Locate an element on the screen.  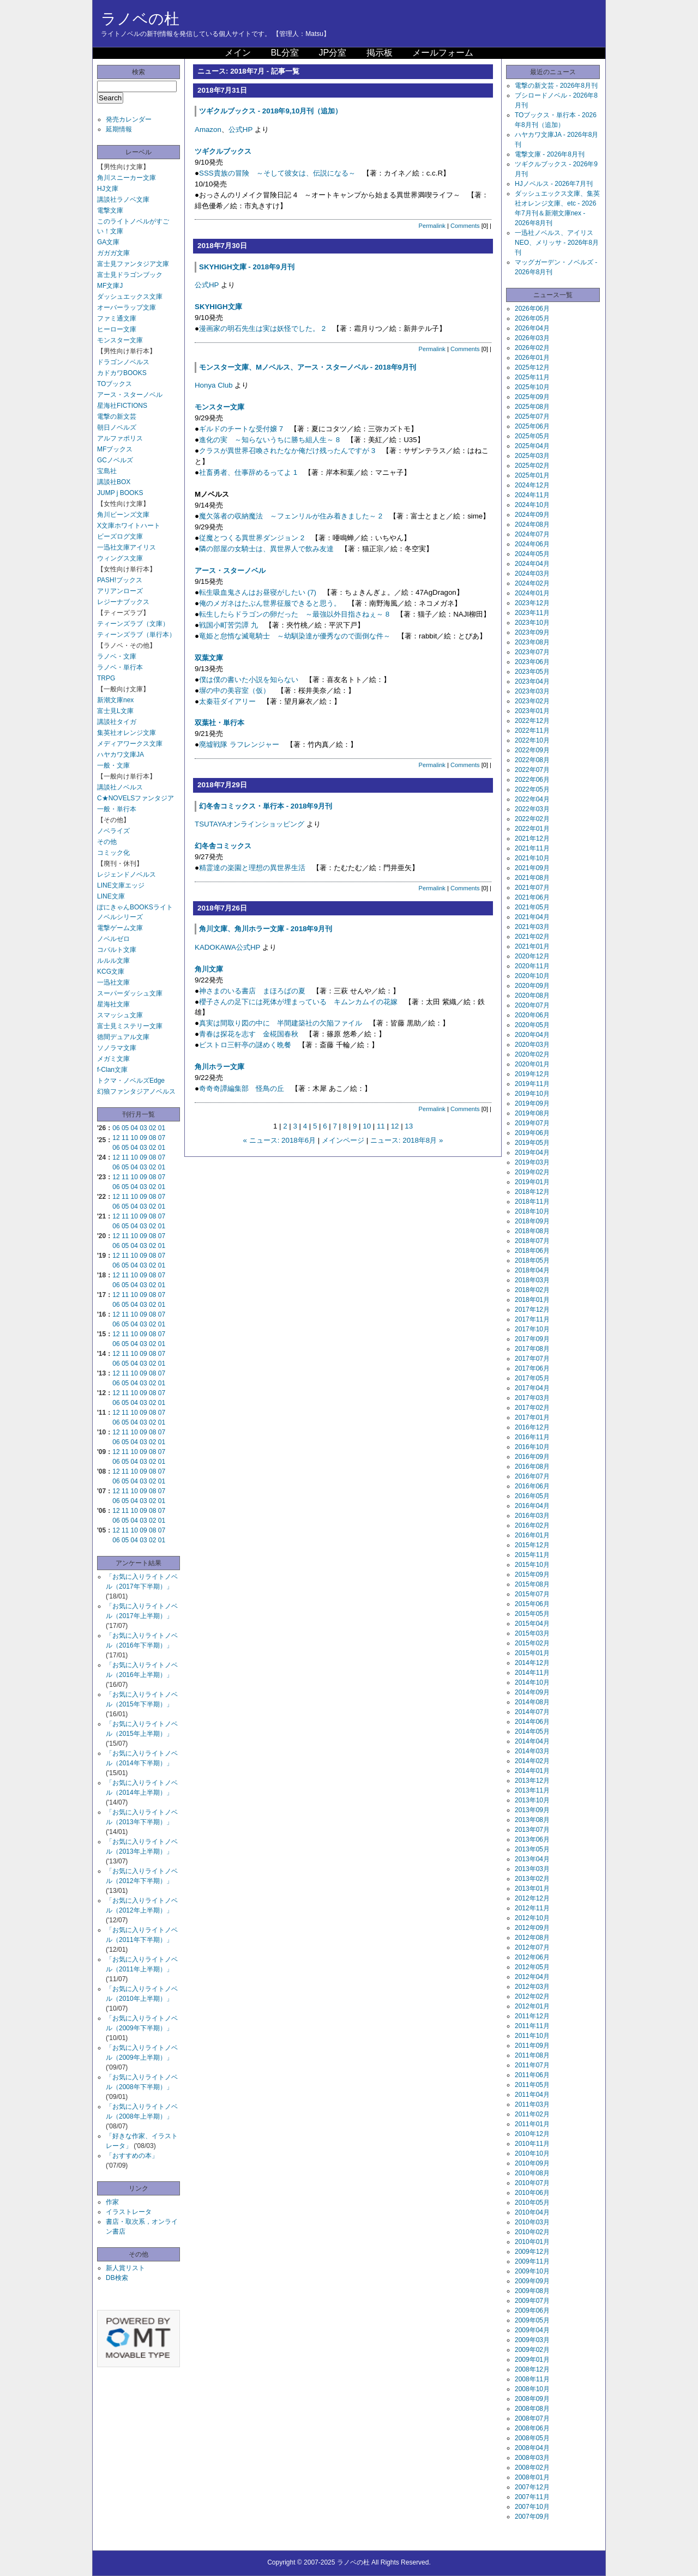
2012年02月 is located at coordinates (532, 1996).